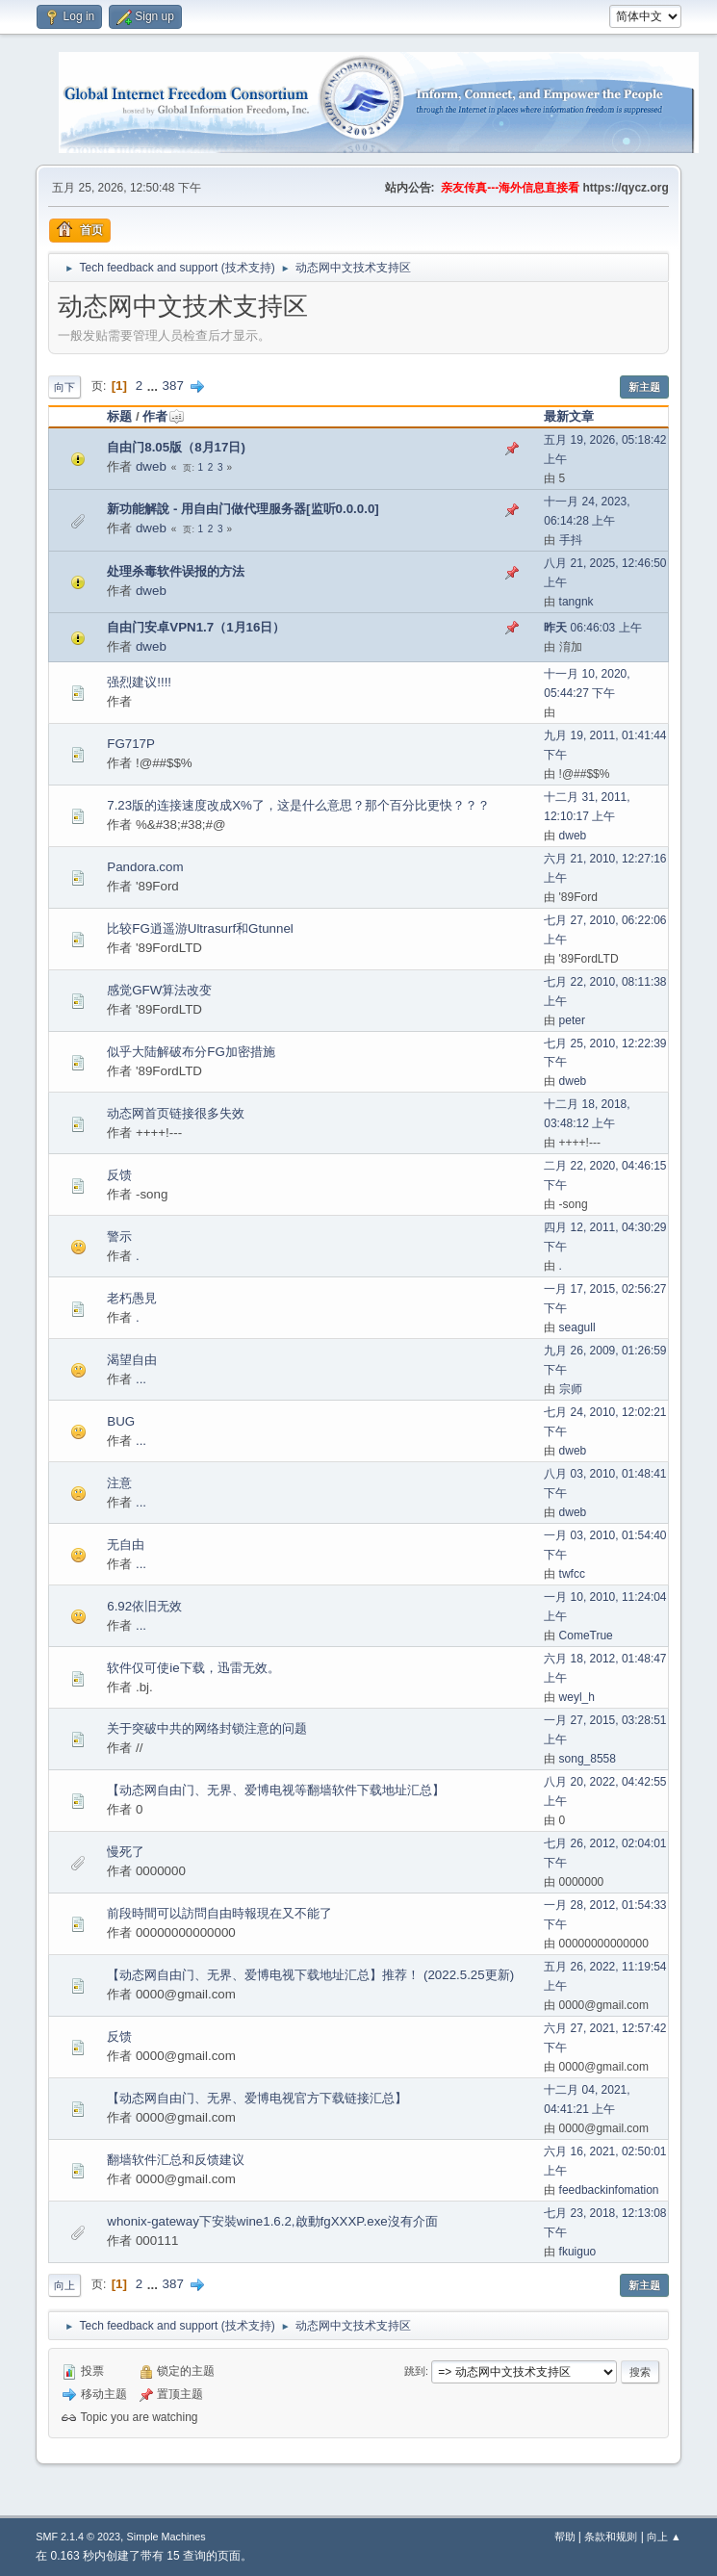 The image size is (717, 2576). I want to click on dweb, so click(151, 466).